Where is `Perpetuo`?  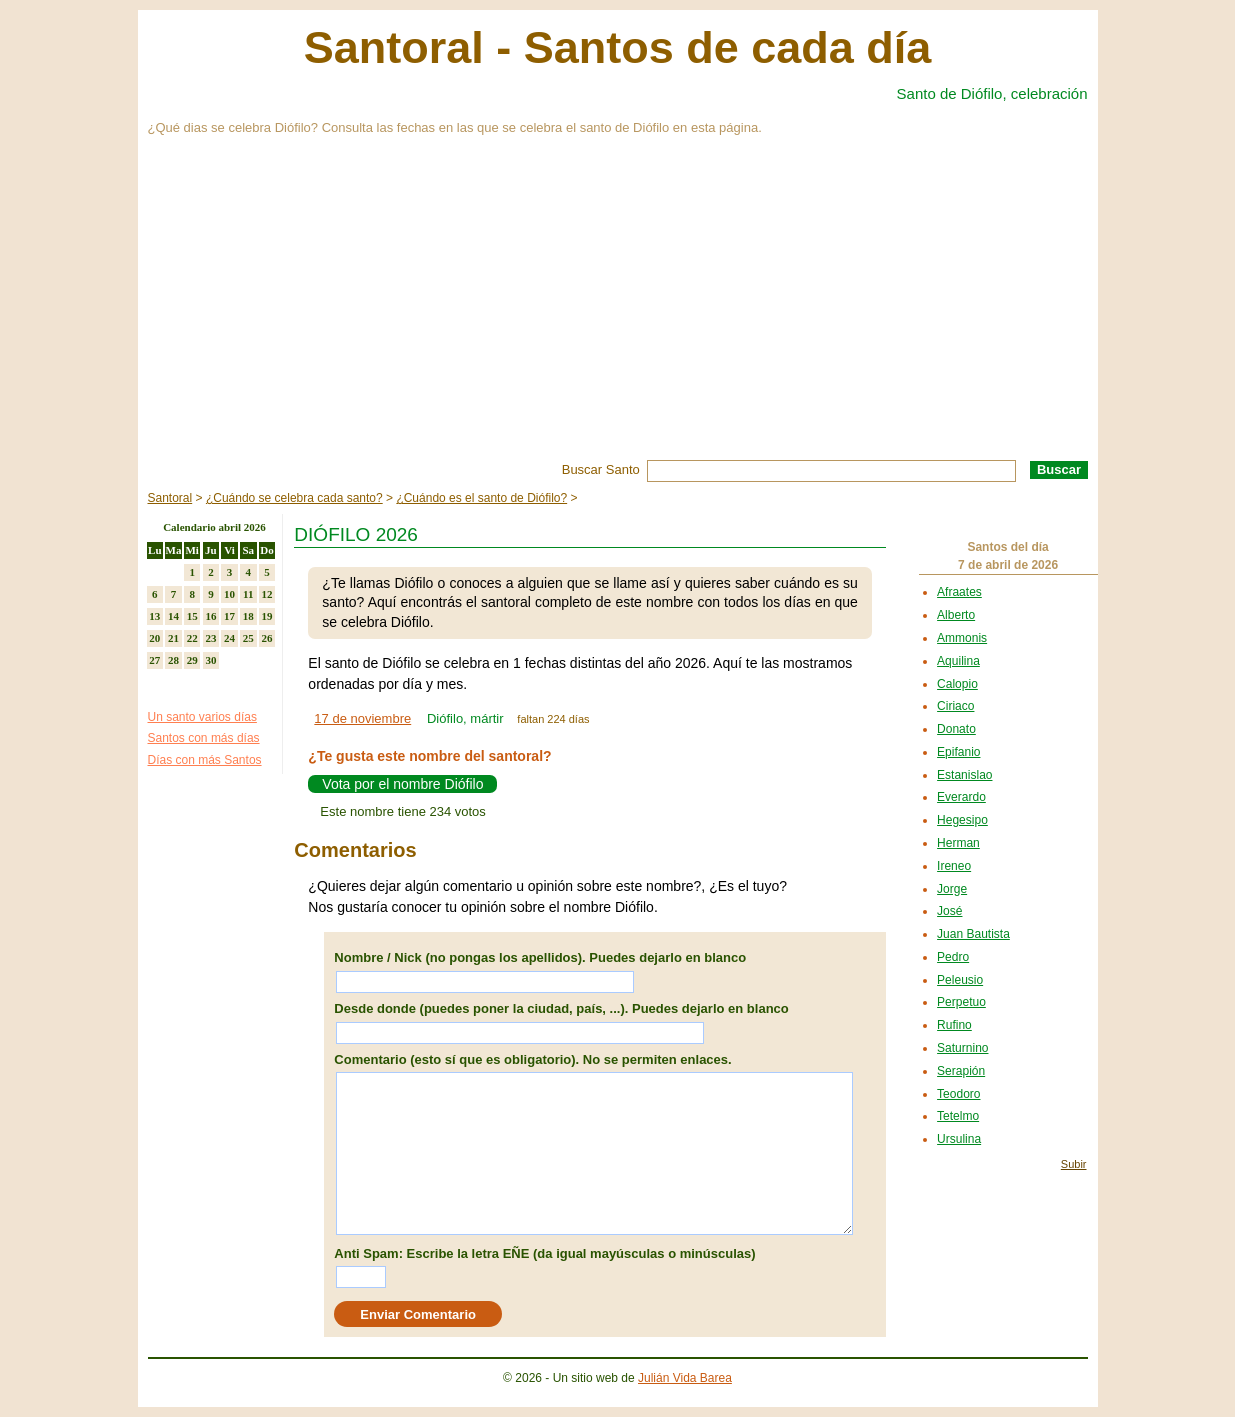
Perpetuo is located at coordinates (961, 1002).